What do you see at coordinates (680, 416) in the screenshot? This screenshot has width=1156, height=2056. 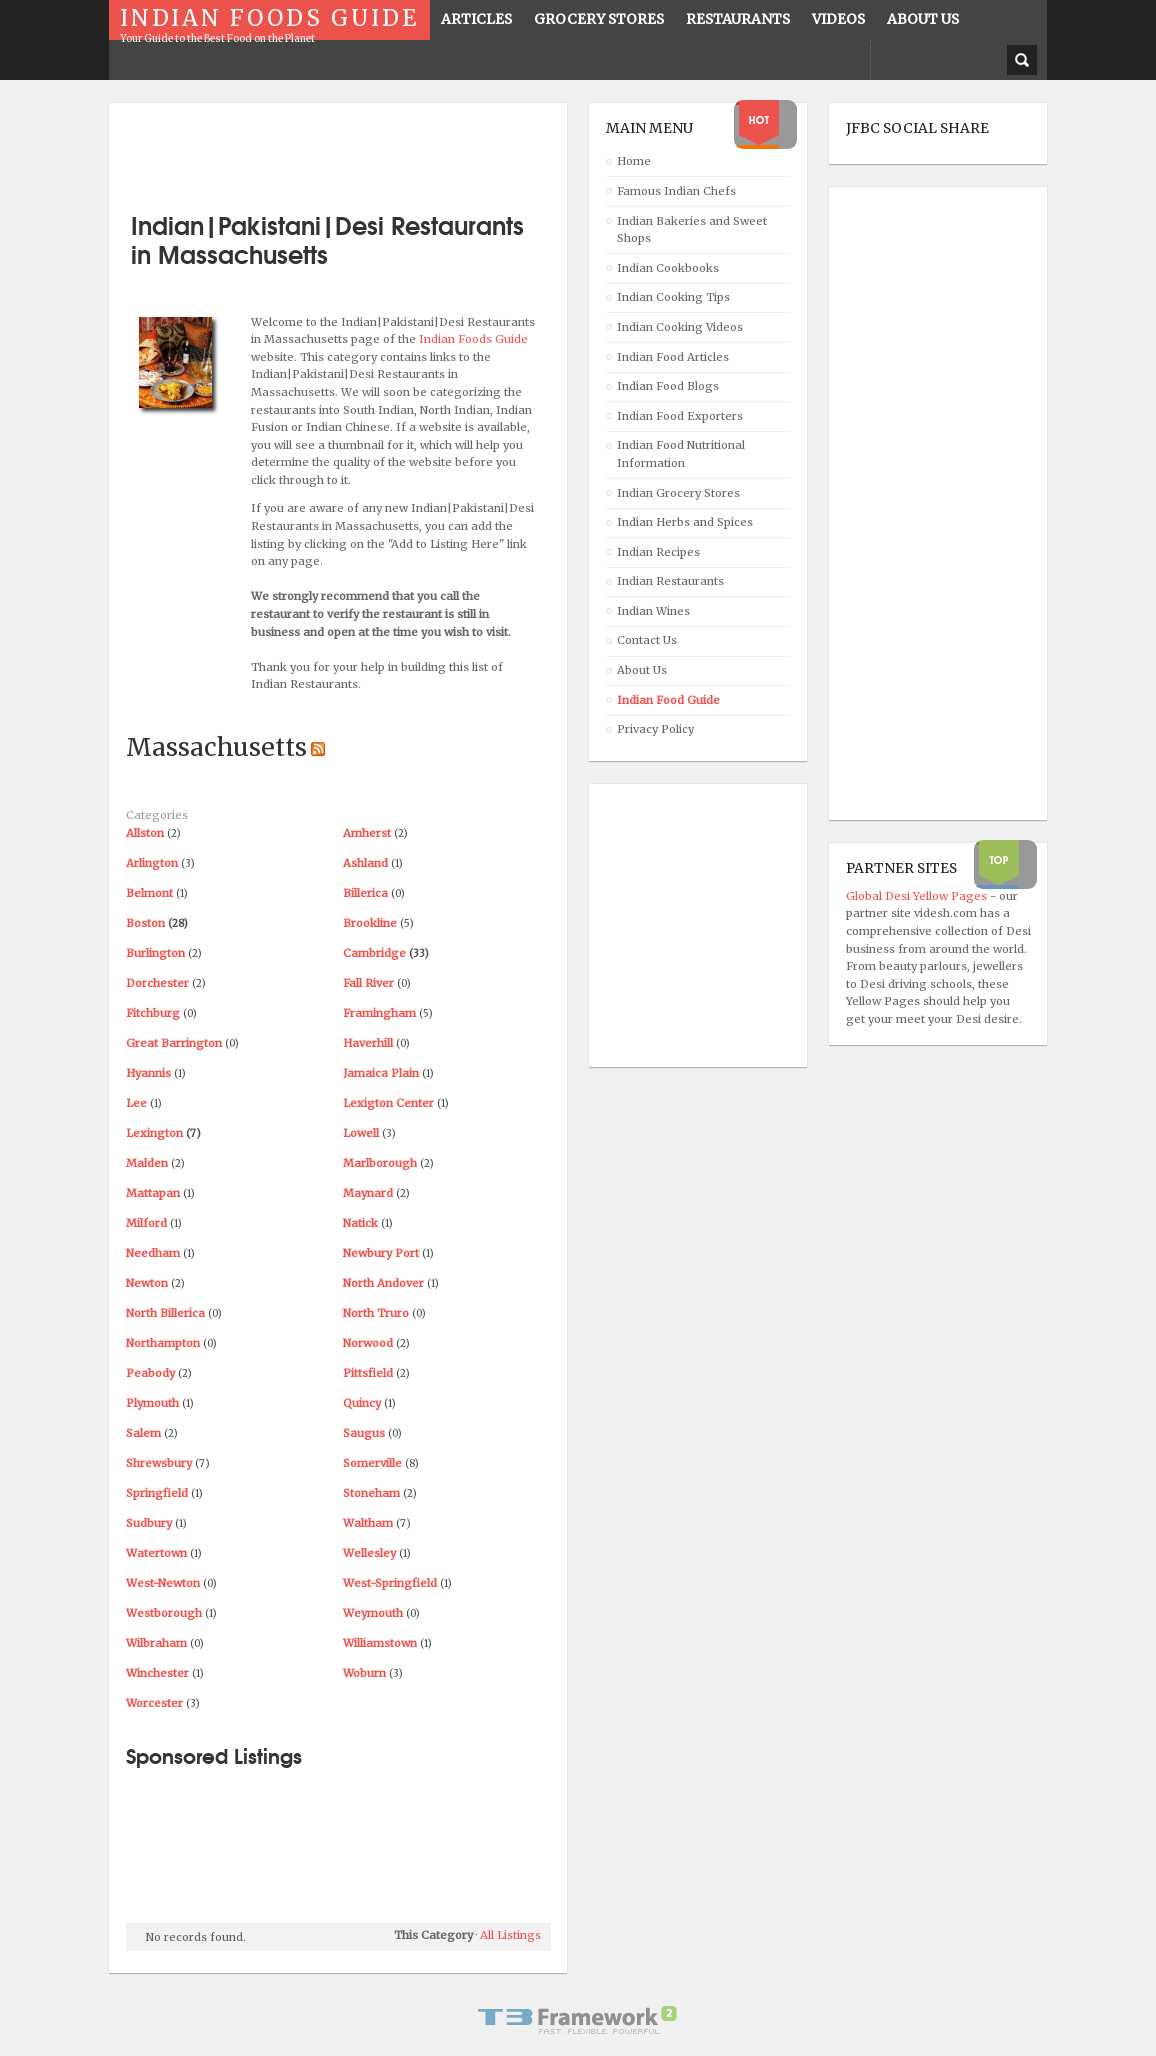 I see `Indian Food Exporters` at bounding box center [680, 416].